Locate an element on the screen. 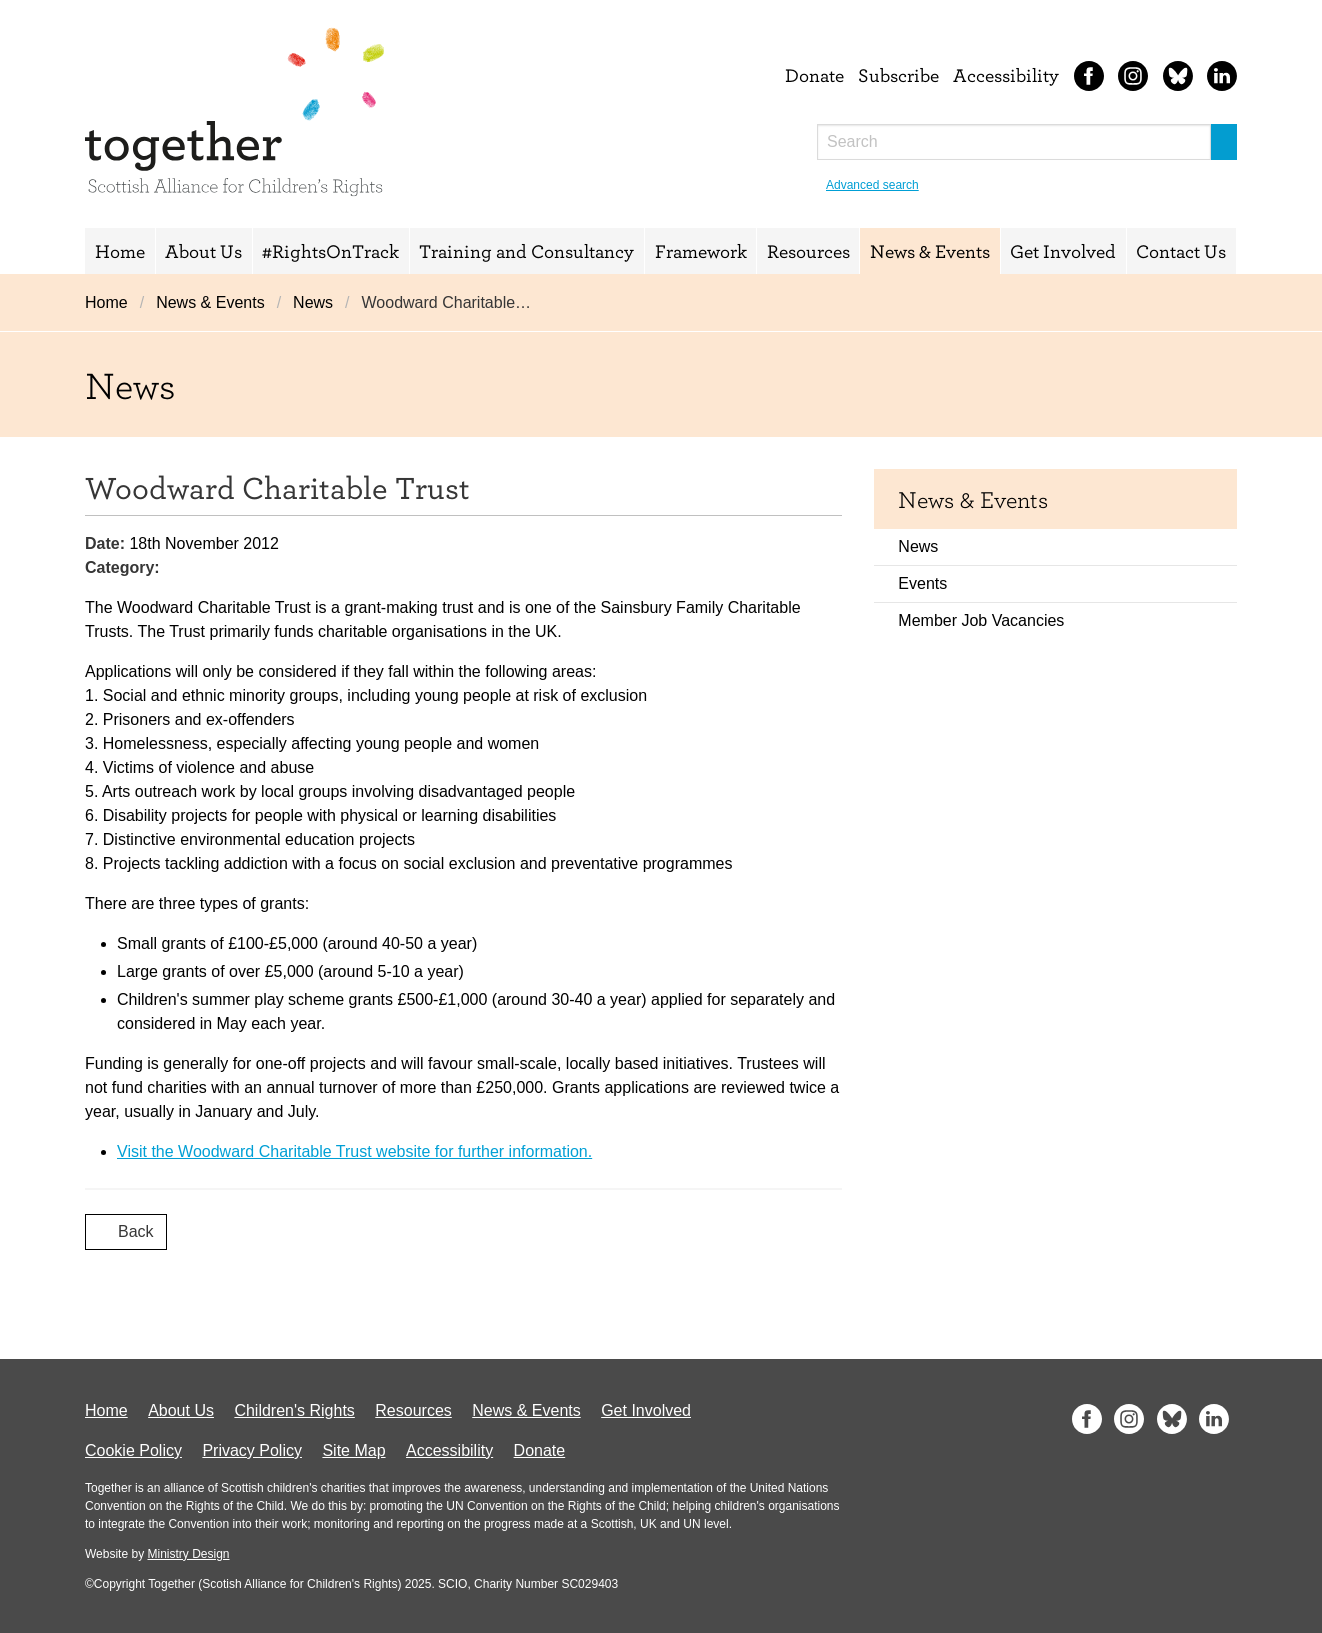  Children's Rights is located at coordinates (294, 1410).